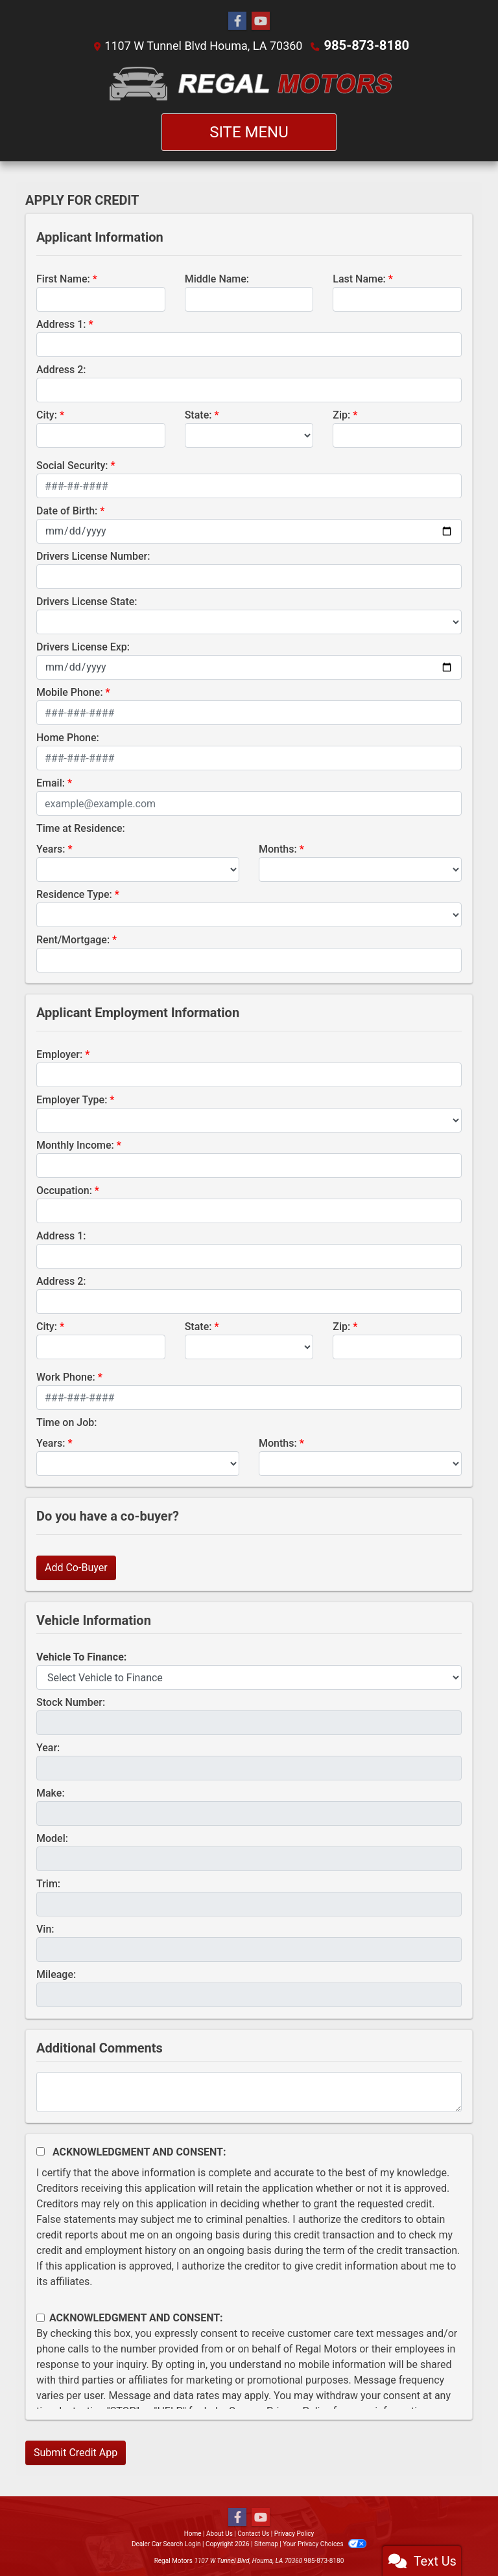  I want to click on Address 2:, so click(61, 369).